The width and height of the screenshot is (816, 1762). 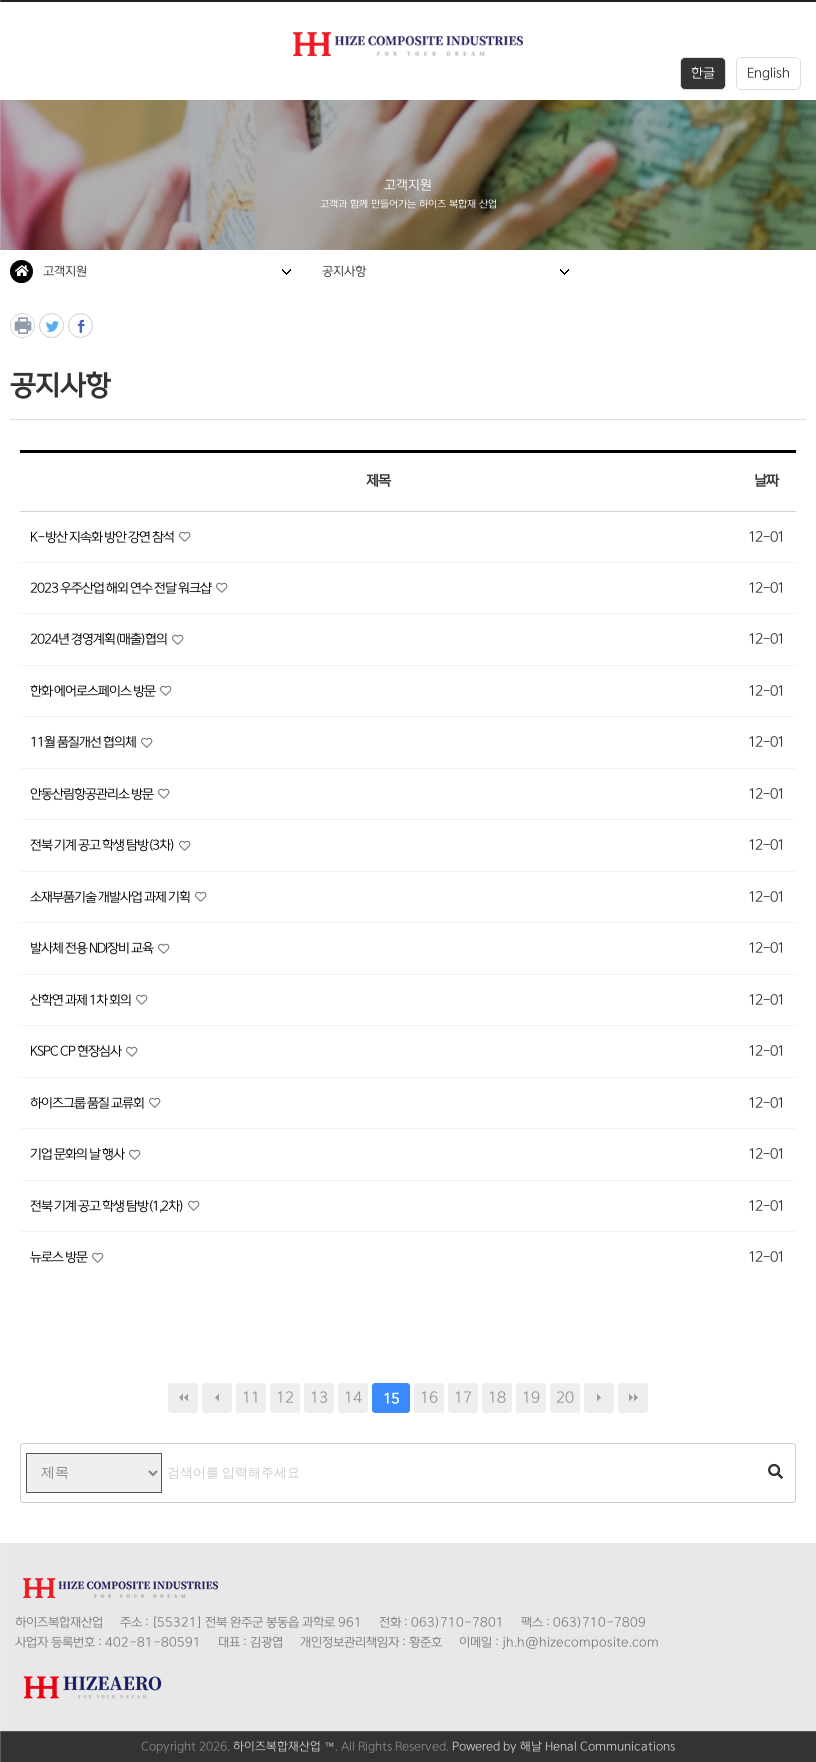 I want to click on 뉴로스 방문, so click(x=59, y=1257).